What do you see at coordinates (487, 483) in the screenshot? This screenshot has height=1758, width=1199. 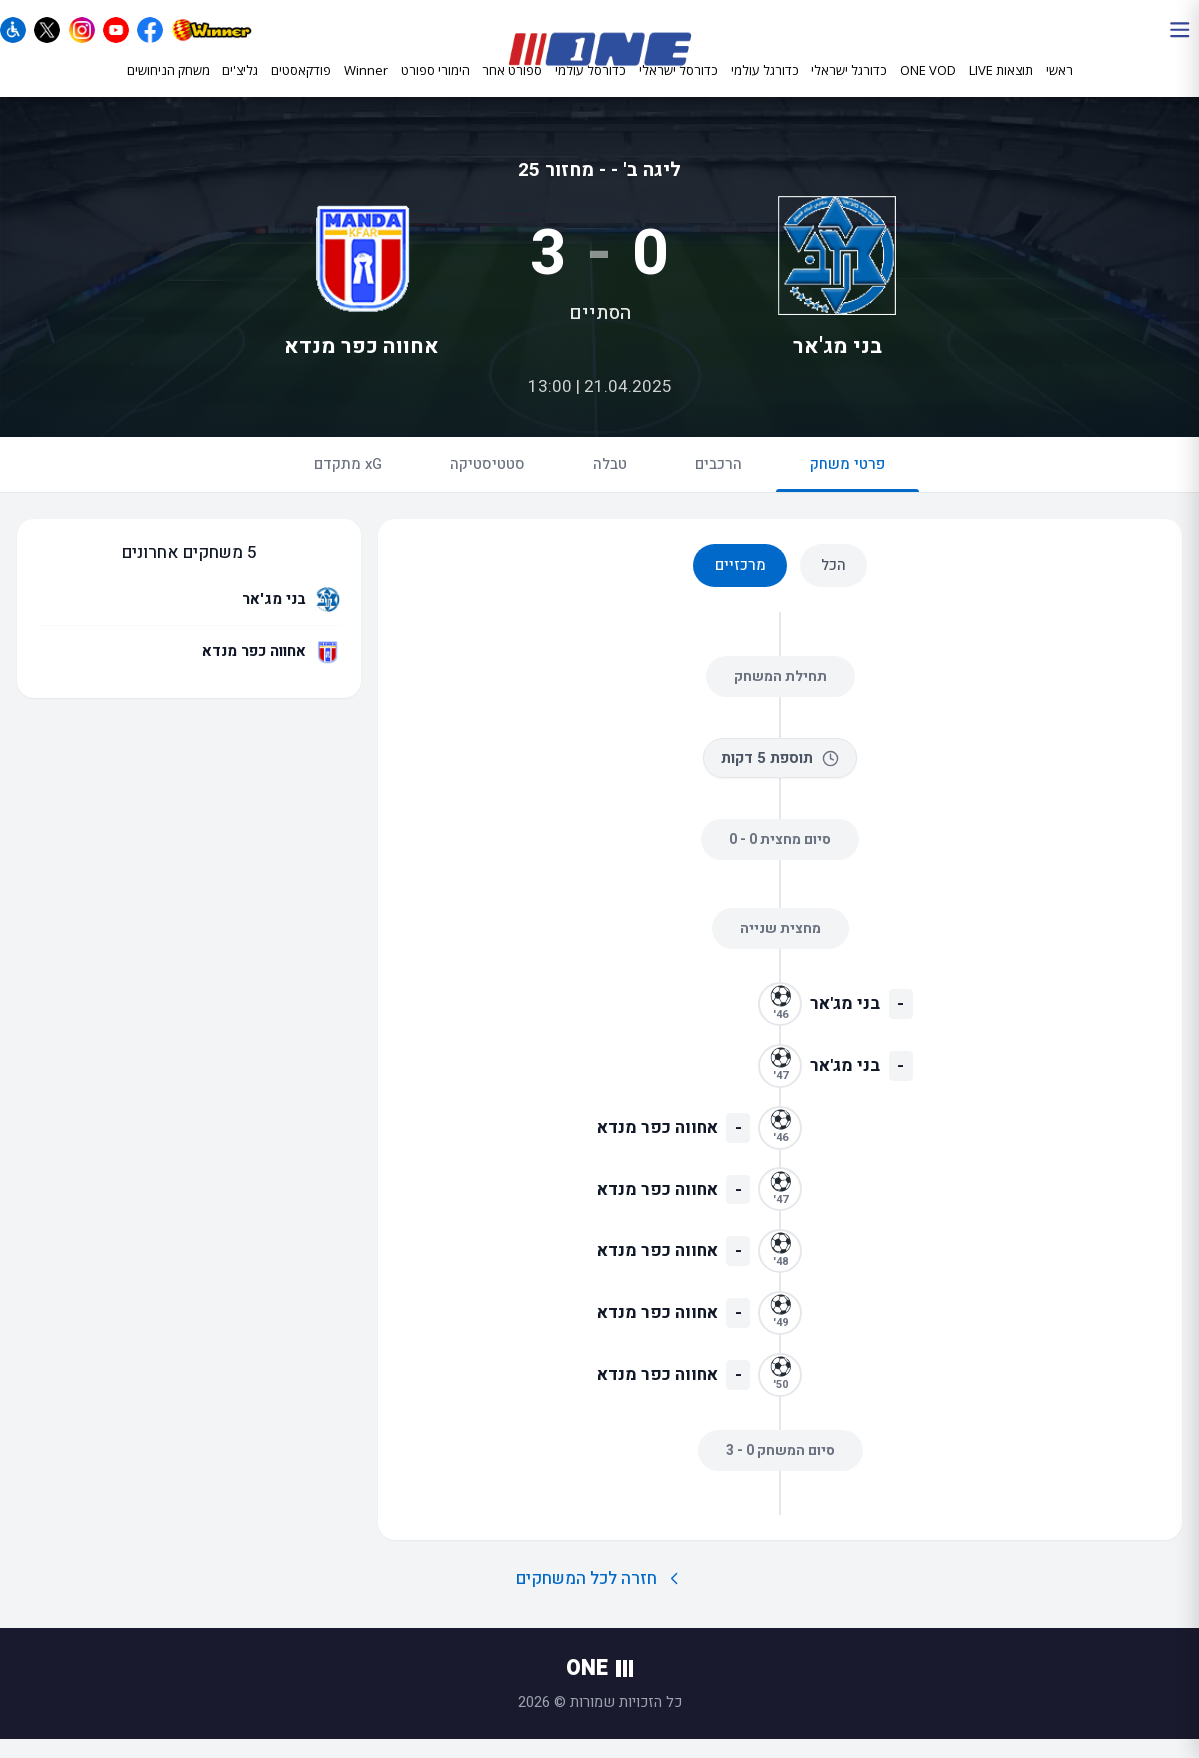 I see `סטטיסטיקה` at bounding box center [487, 483].